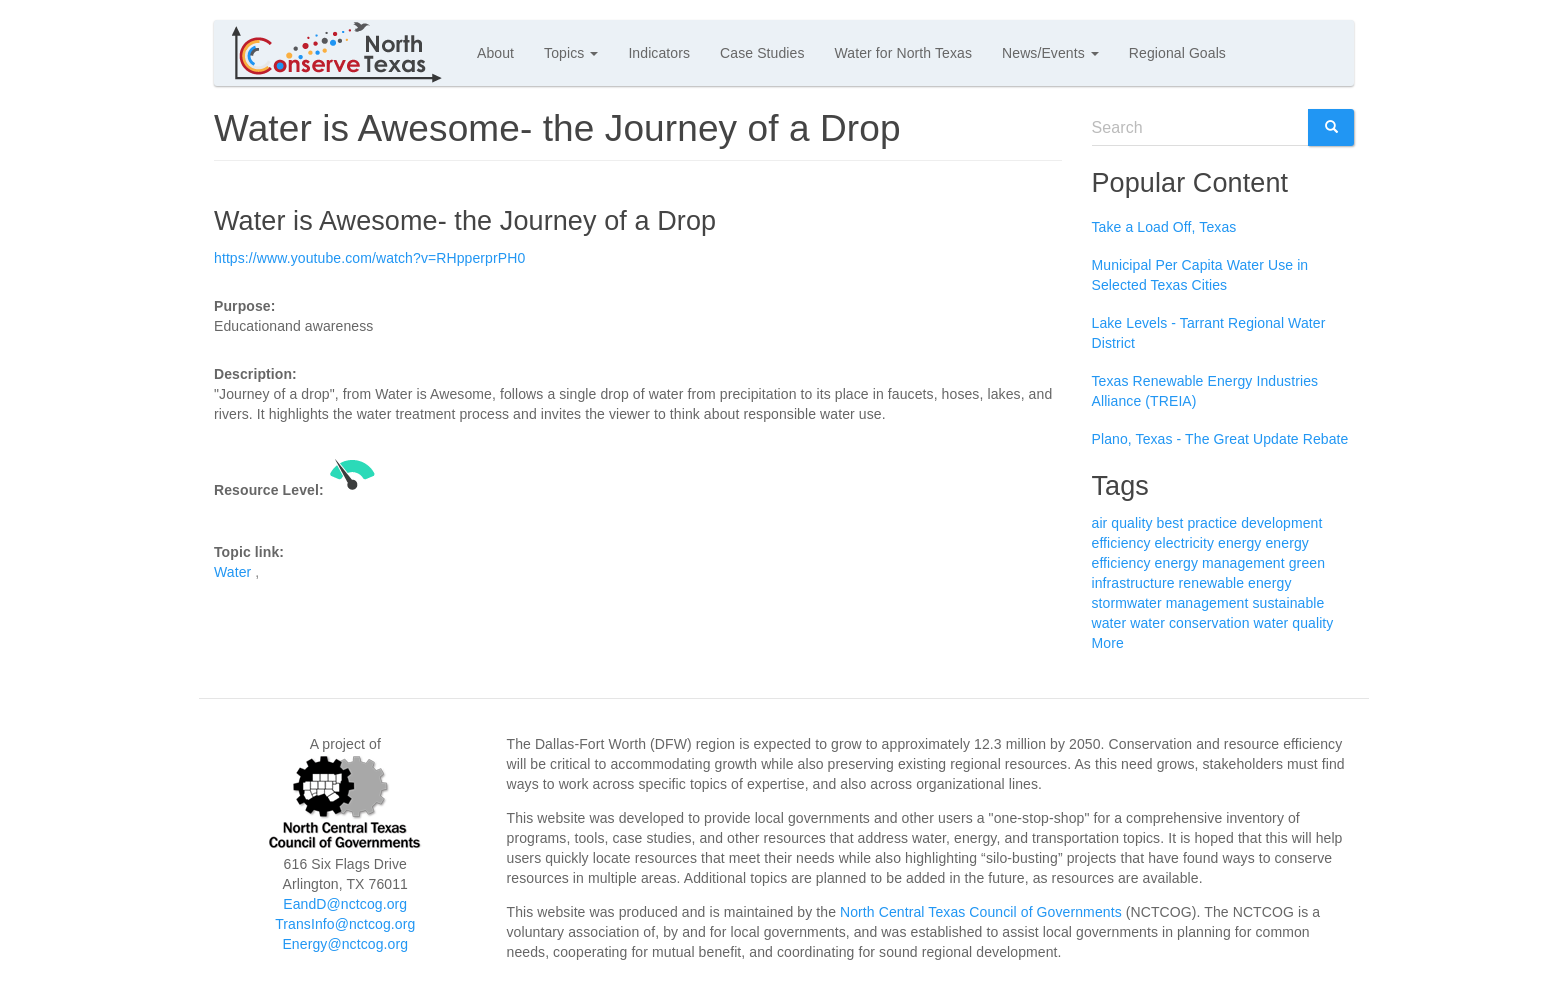  I want to click on electricity, so click(1184, 543).